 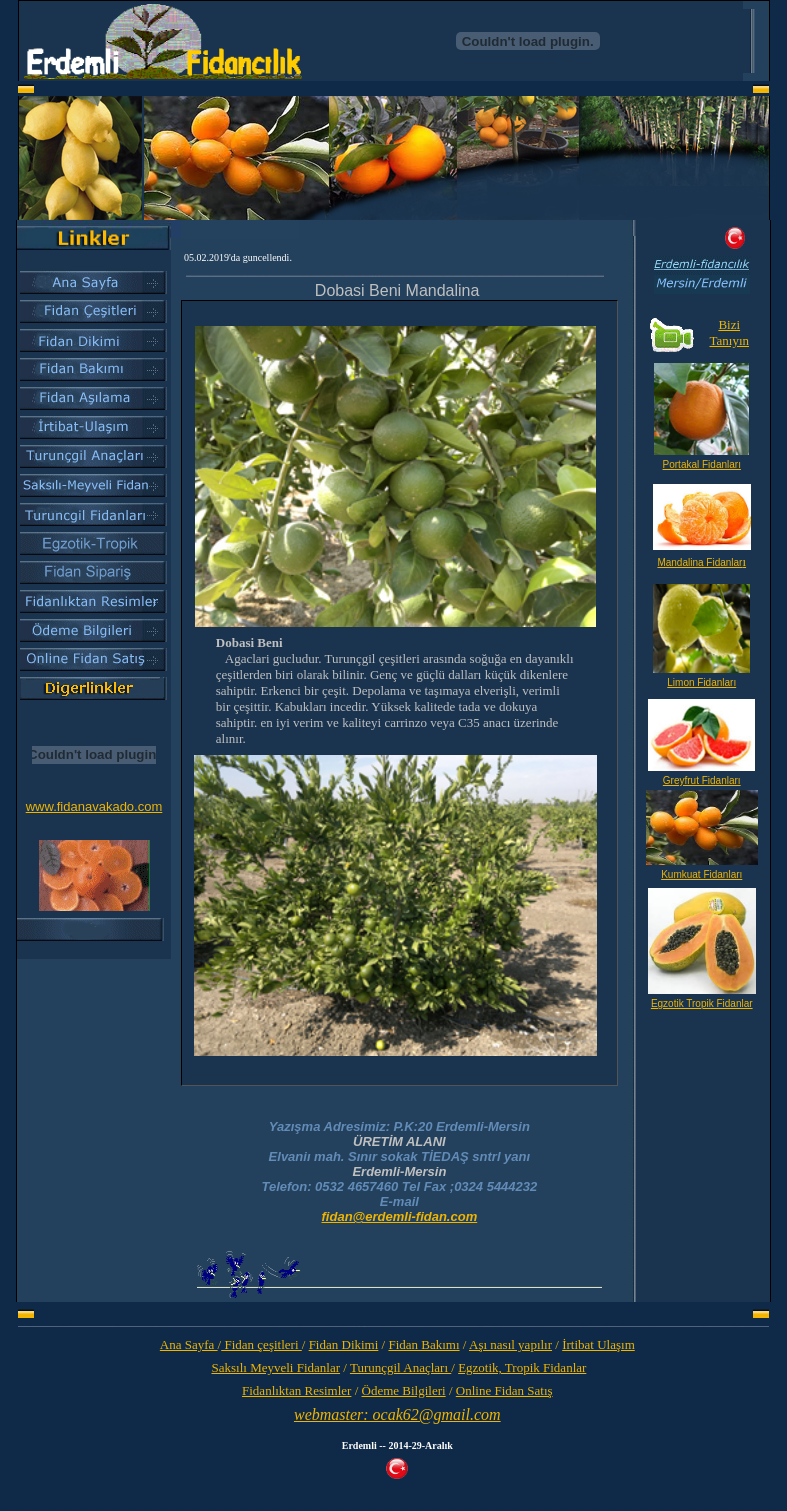 I want to click on Kumkuat Fidanları, so click(x=701, y=874).